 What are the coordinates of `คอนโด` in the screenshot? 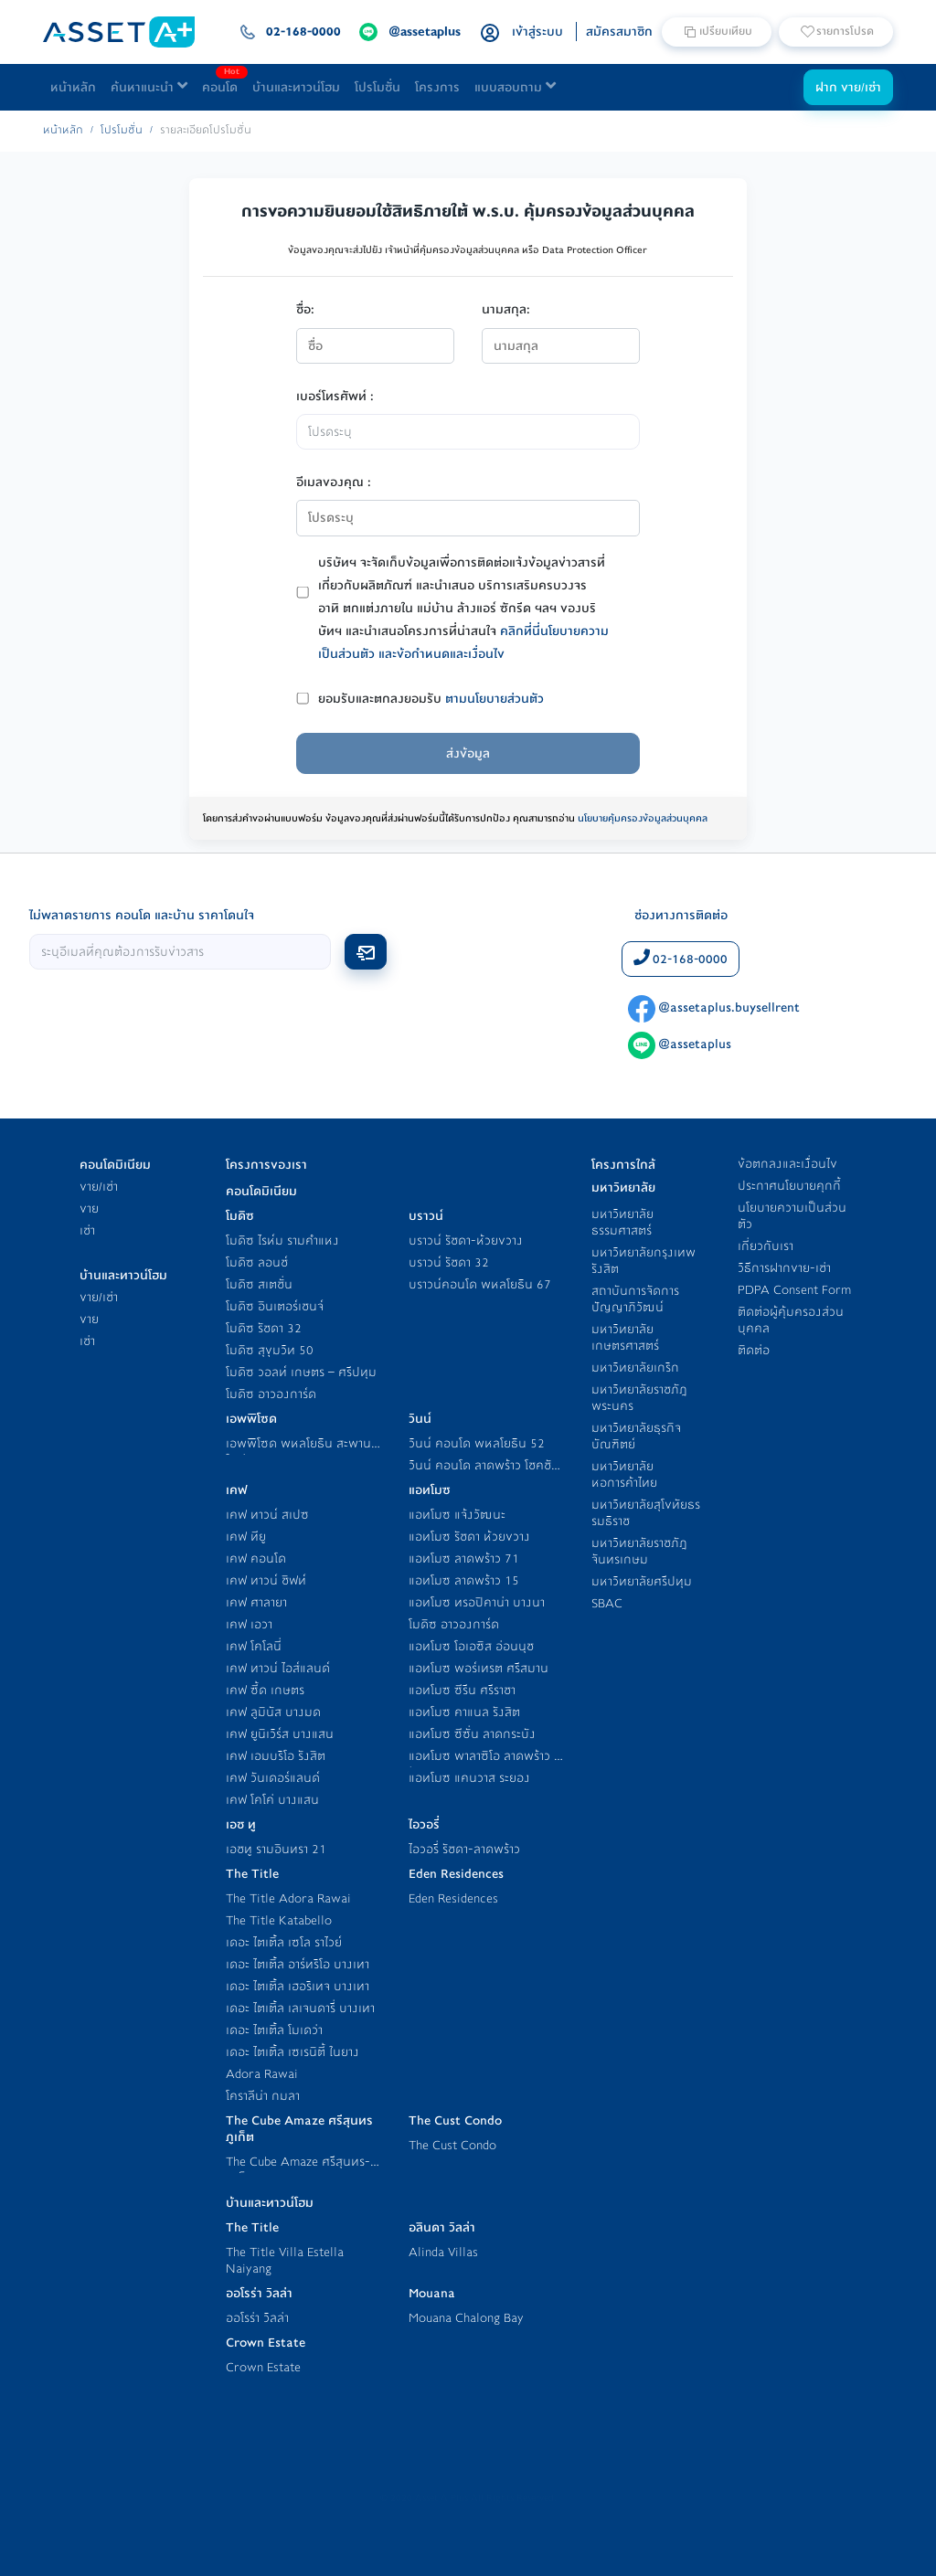 It's located at (223, 83).